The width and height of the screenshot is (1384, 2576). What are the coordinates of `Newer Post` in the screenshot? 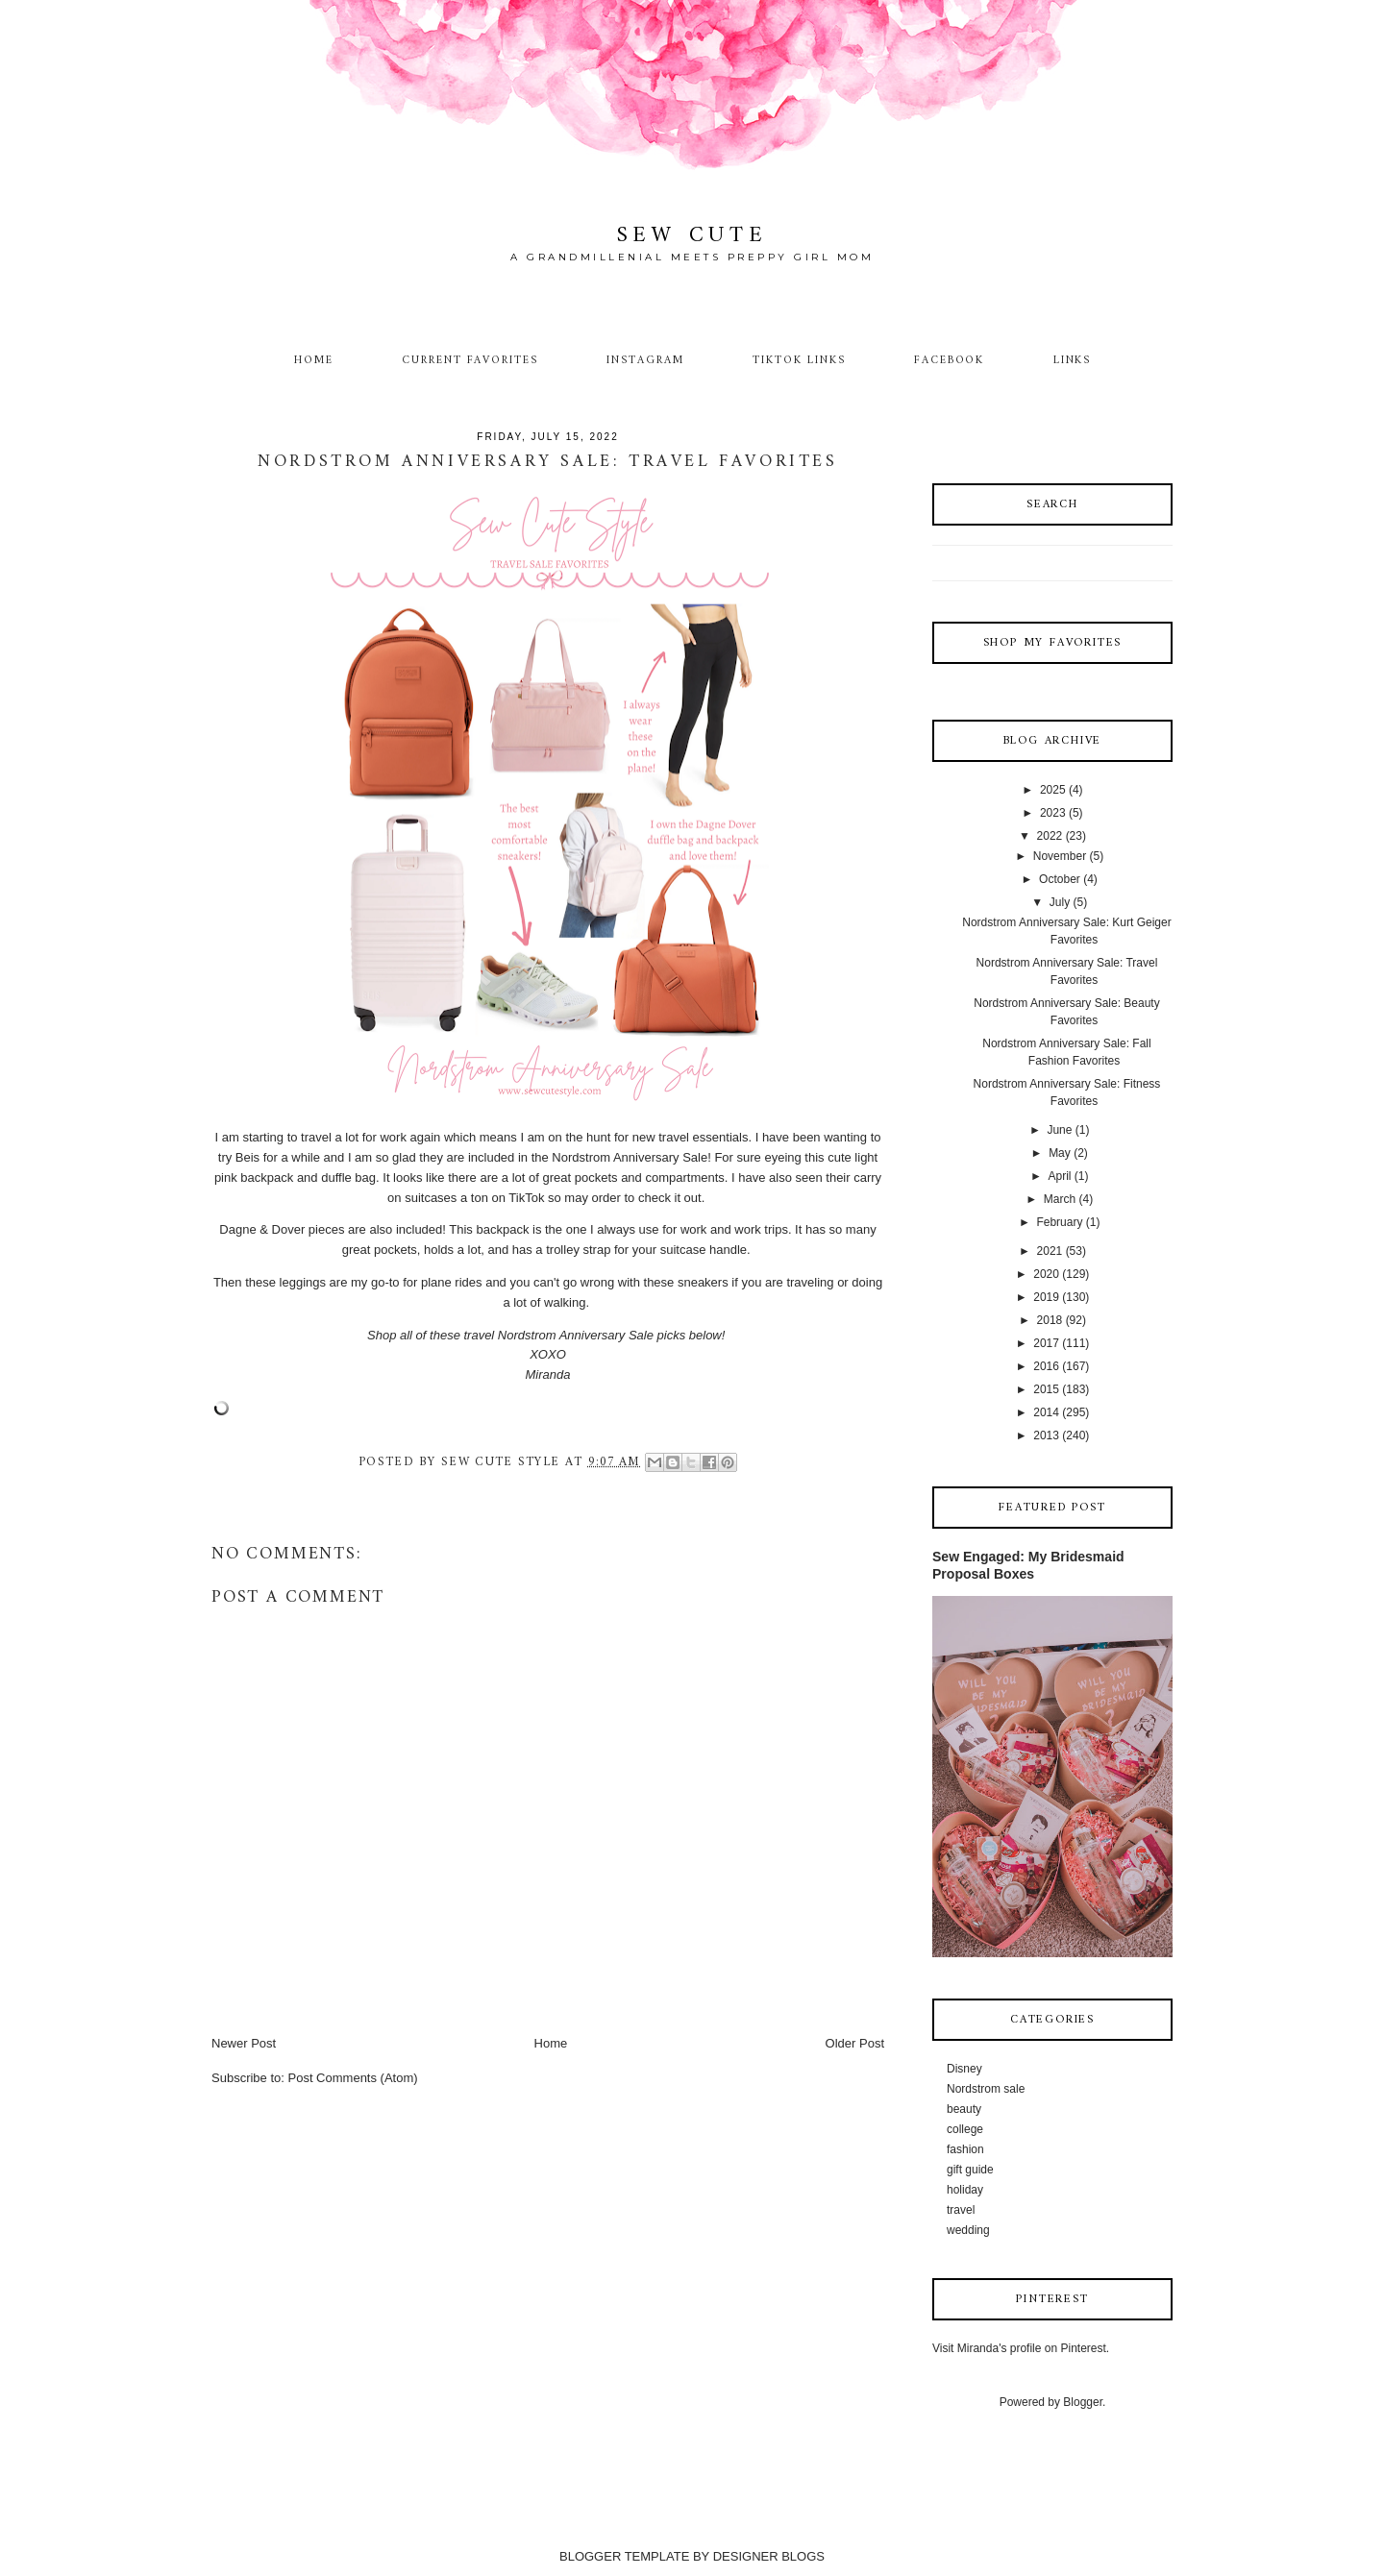 It's located at (243, 2043).